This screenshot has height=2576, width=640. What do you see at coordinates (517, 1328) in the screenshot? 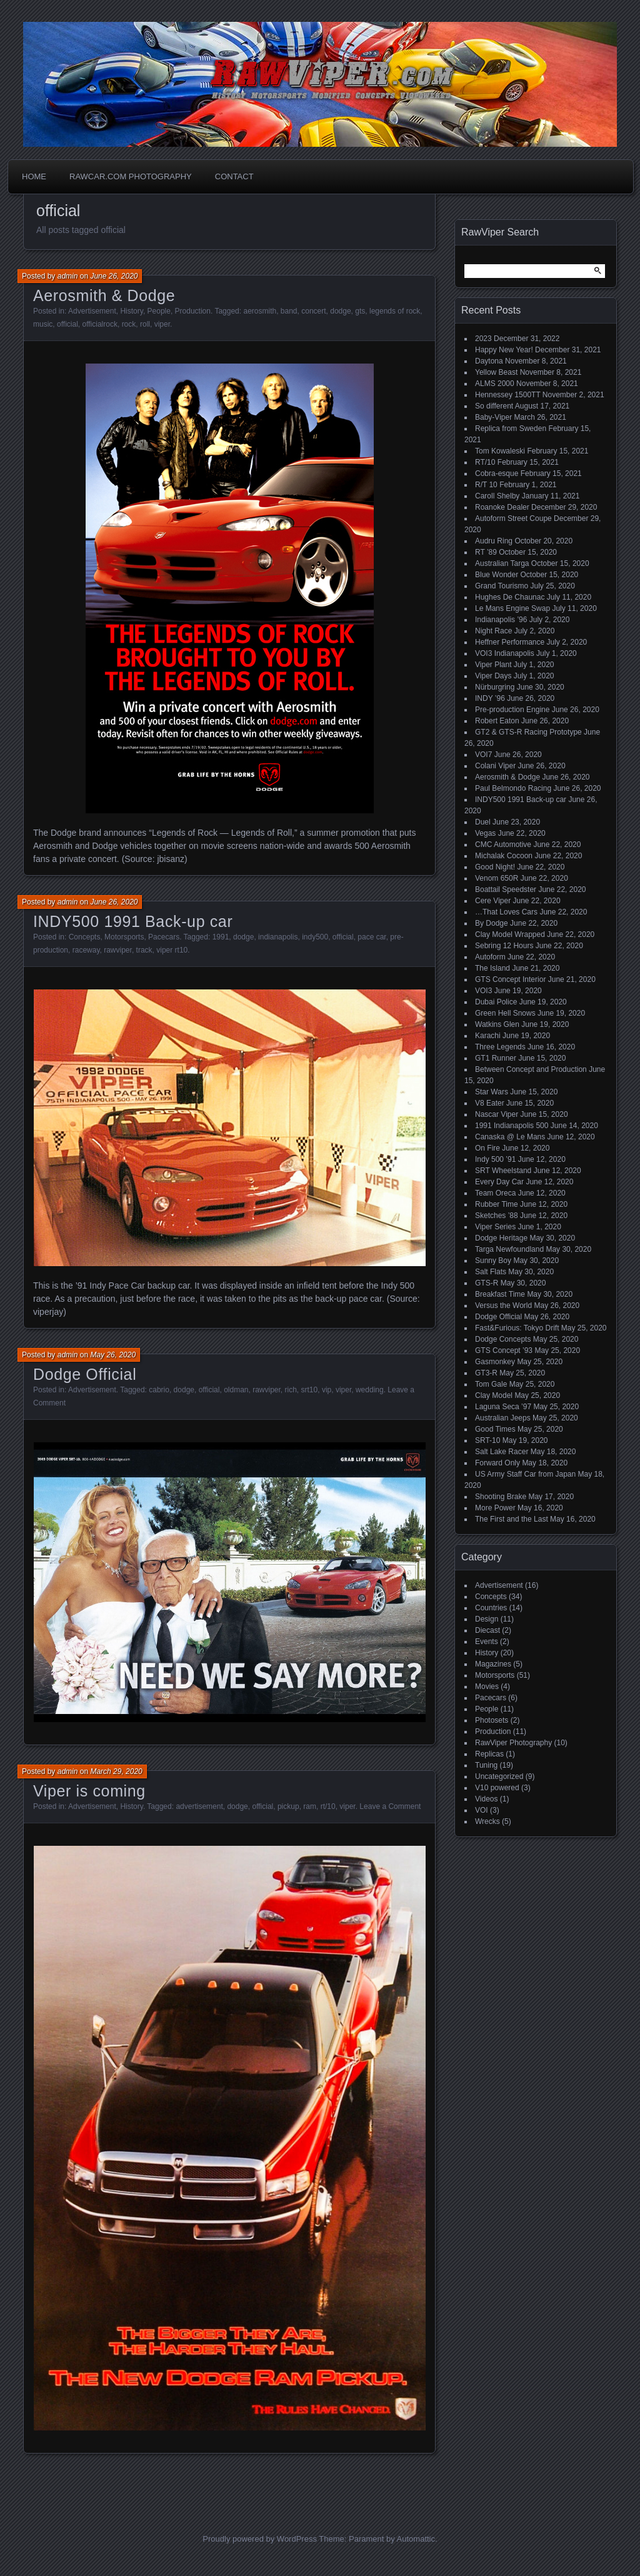
I see `Fast&Furious: Tokyo Drift` at bounding box center [517, 1328].